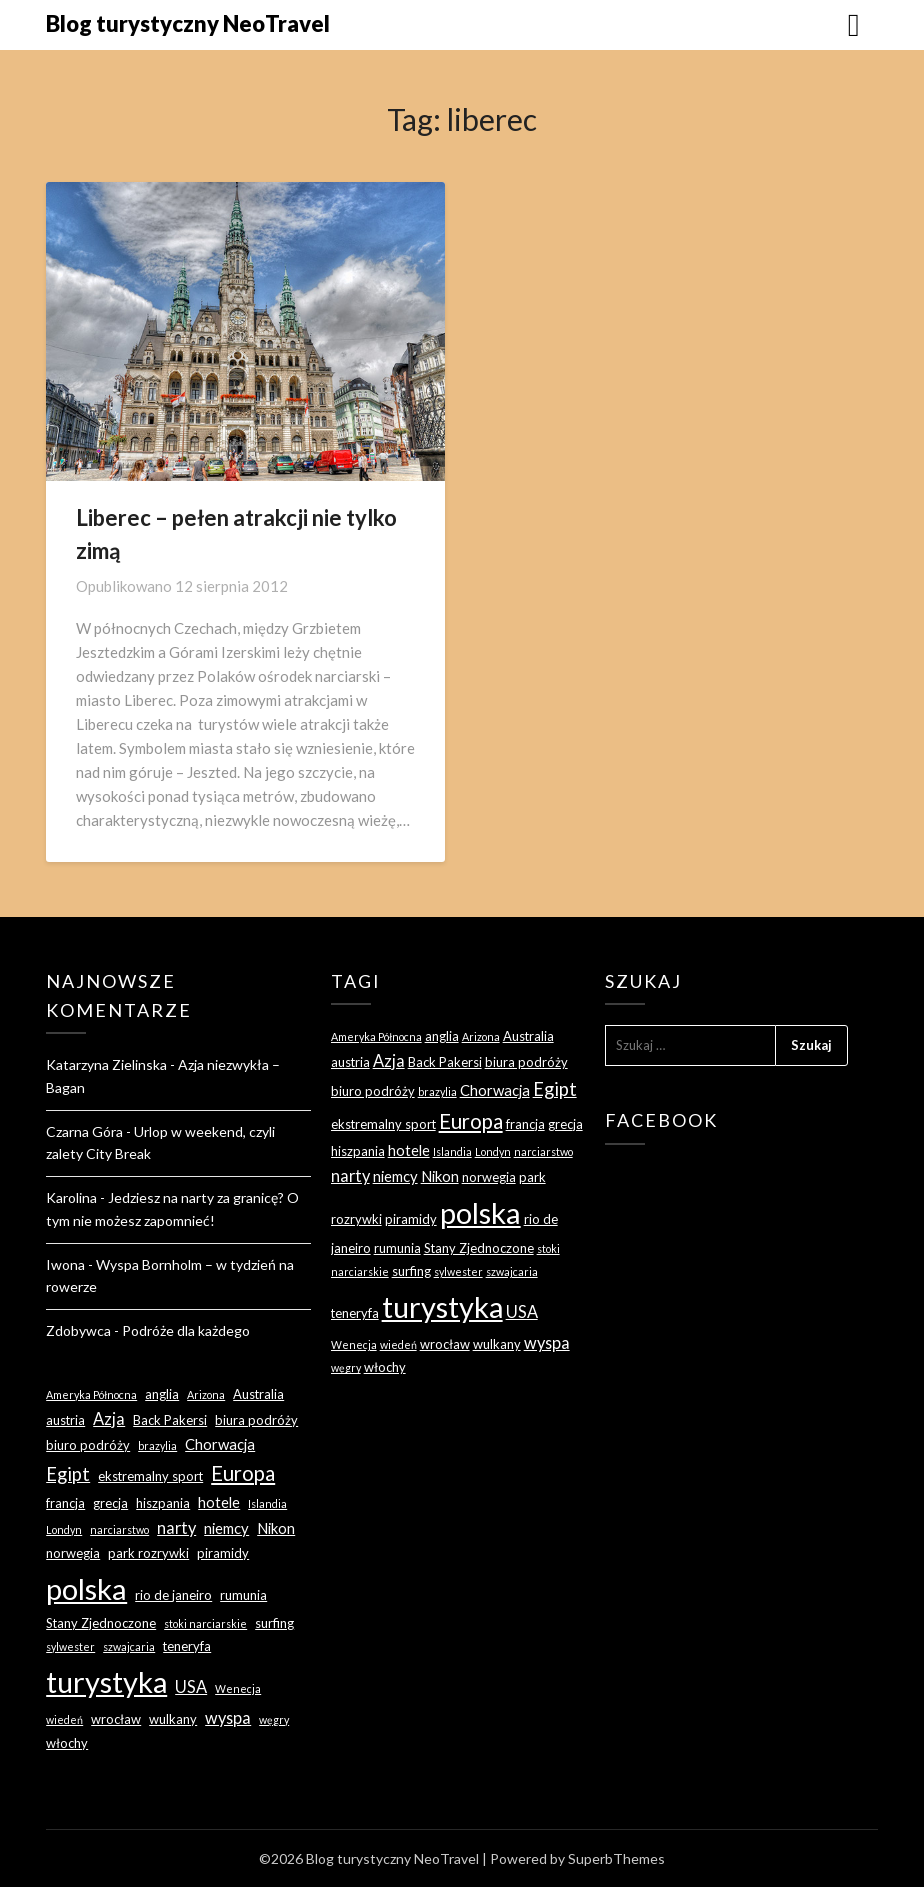 Image resolution: width=924 pixels, height=1887 pixels. Describe the element at coordinates (71, 1197) in the screenshot. I see `Karolina` at that location.